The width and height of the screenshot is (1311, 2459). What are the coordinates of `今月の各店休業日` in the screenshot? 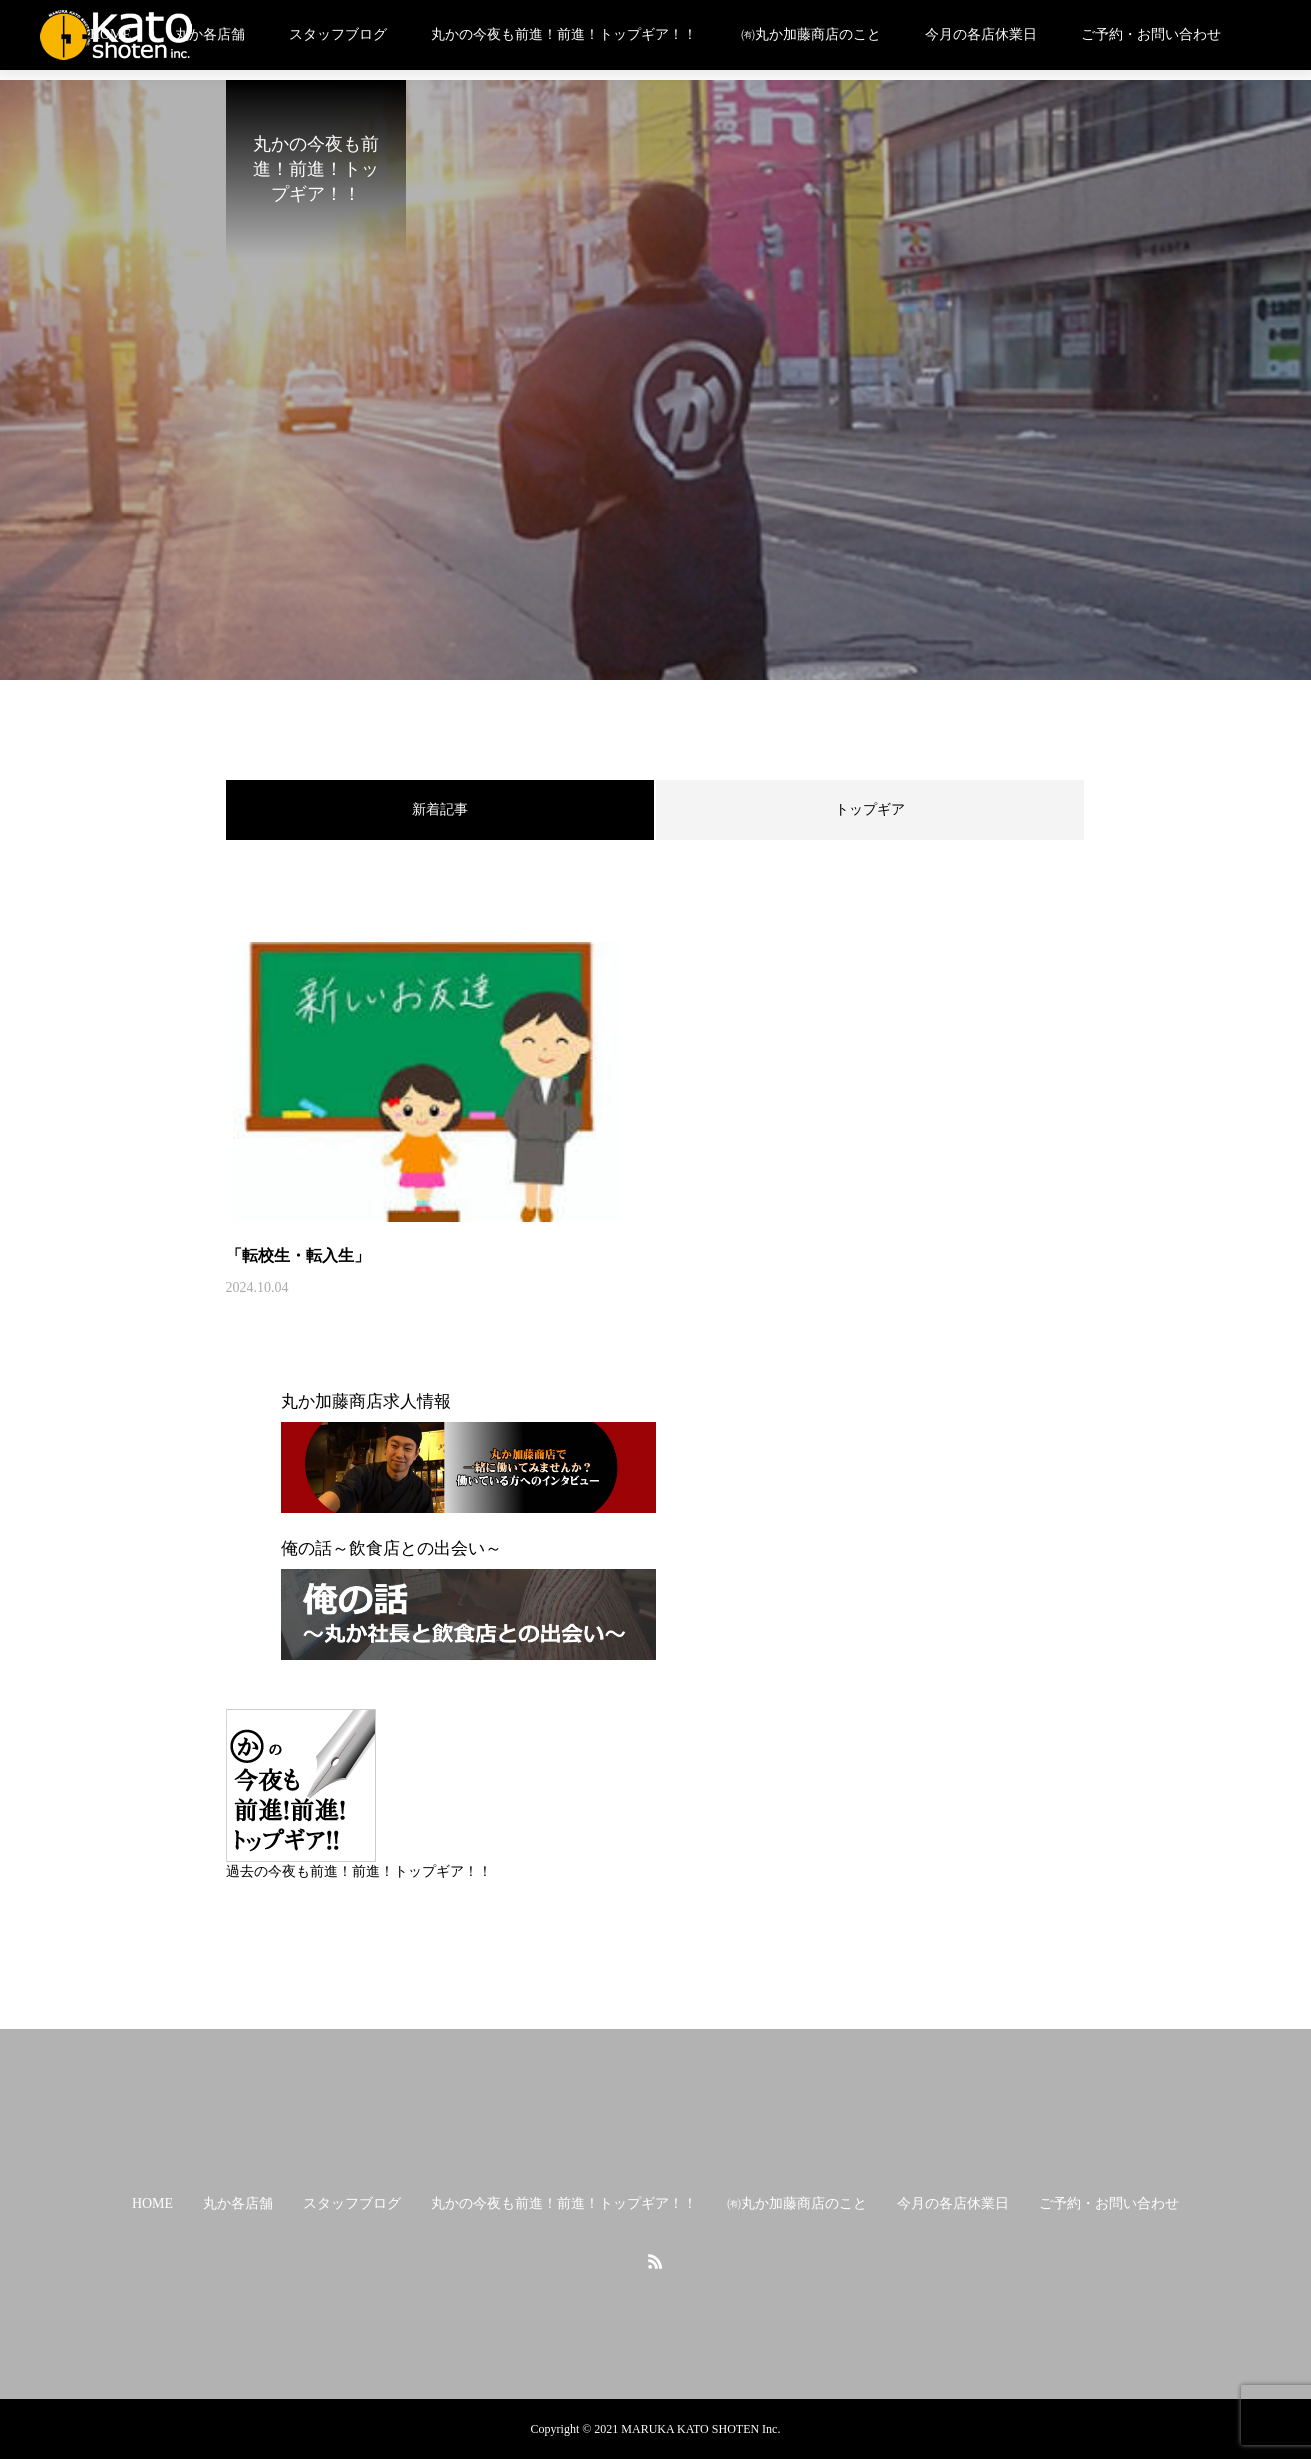 It's located at (981, 34).